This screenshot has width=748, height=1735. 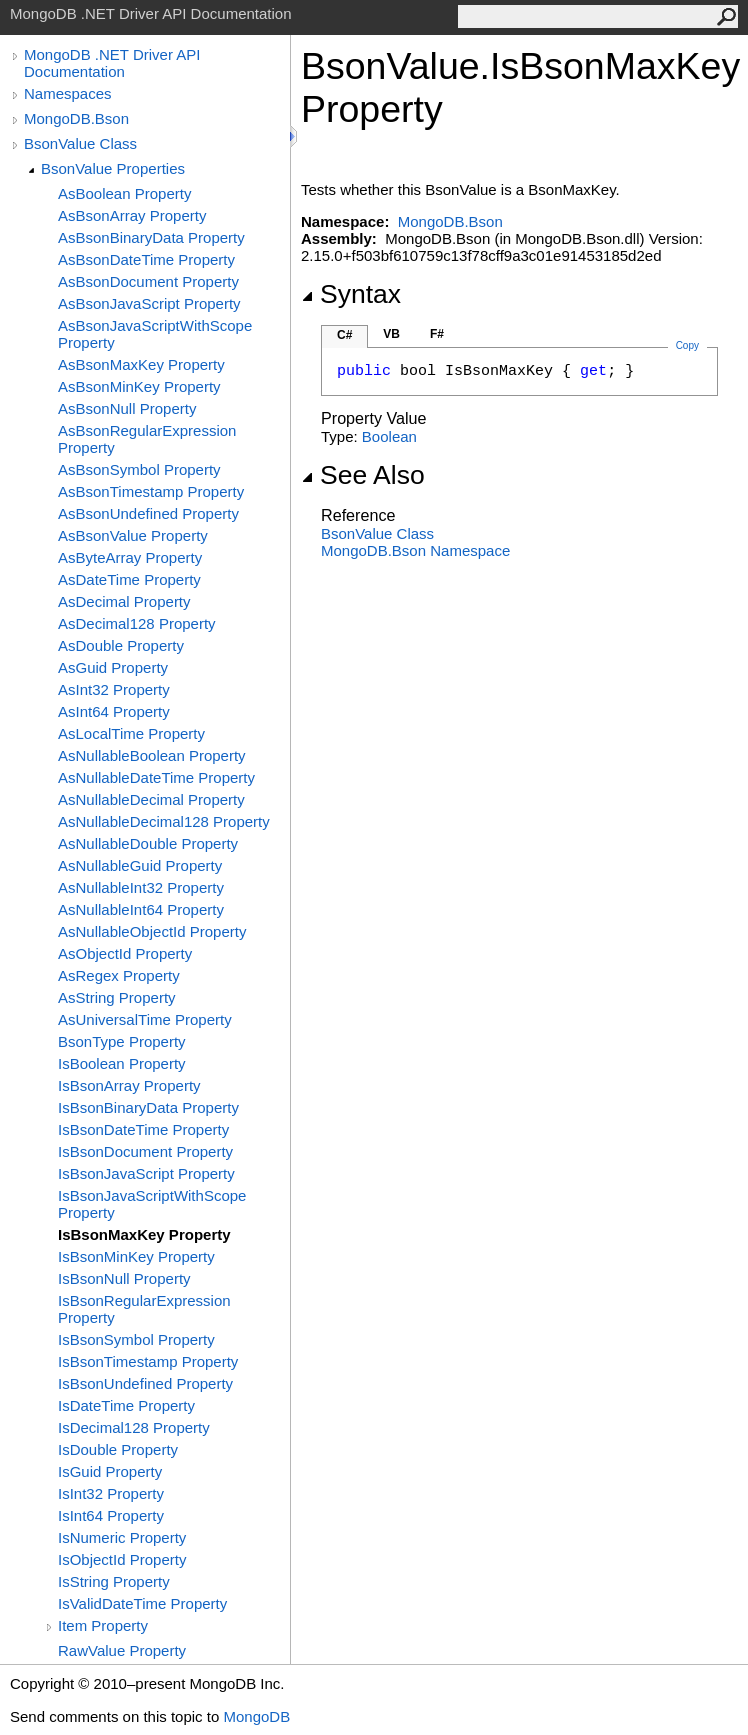 What do you see at coordinates (137, 623) in the screenshot?
I see `AsDecimal128 Property` at bounding box center [137, 623].